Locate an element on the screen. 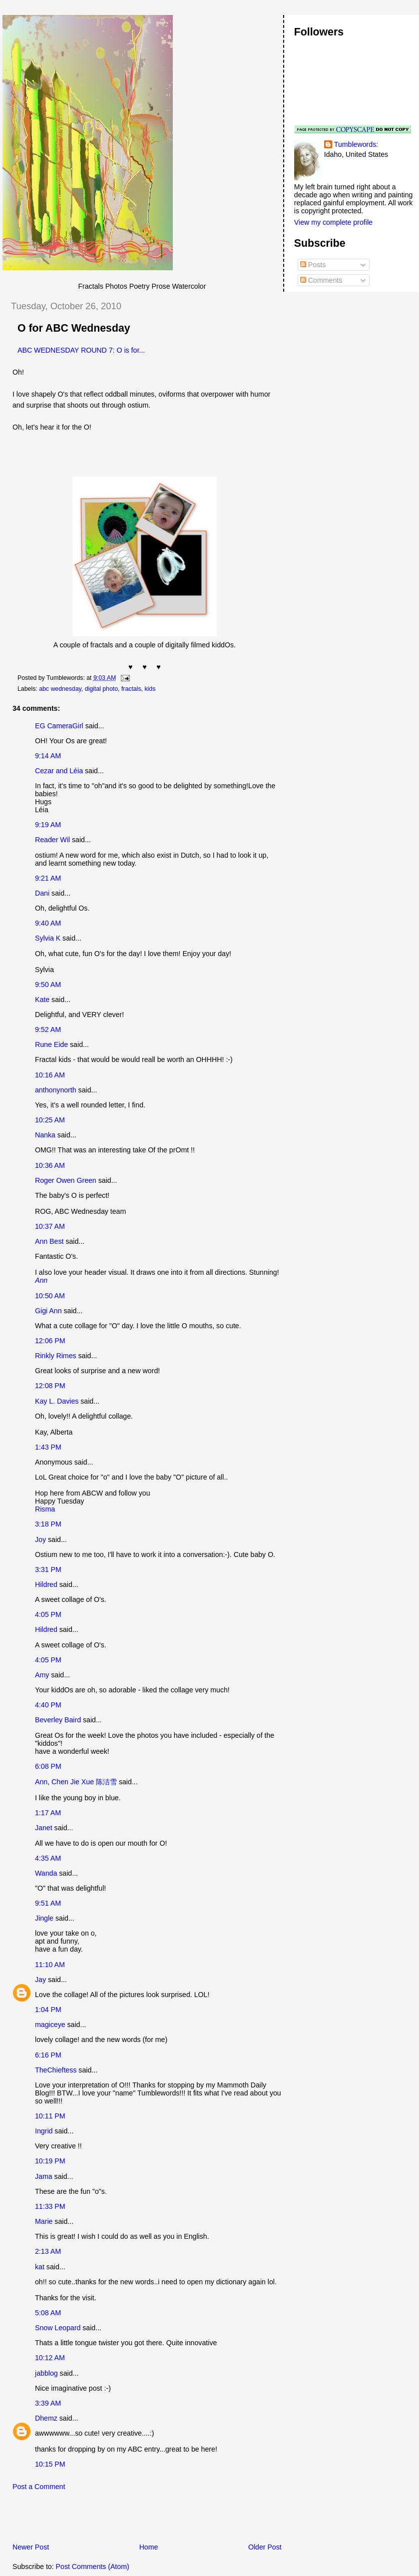 The height and width of the screenshot is (2576, 419). Kay L. Davies is located at coordinates (56, 1401).